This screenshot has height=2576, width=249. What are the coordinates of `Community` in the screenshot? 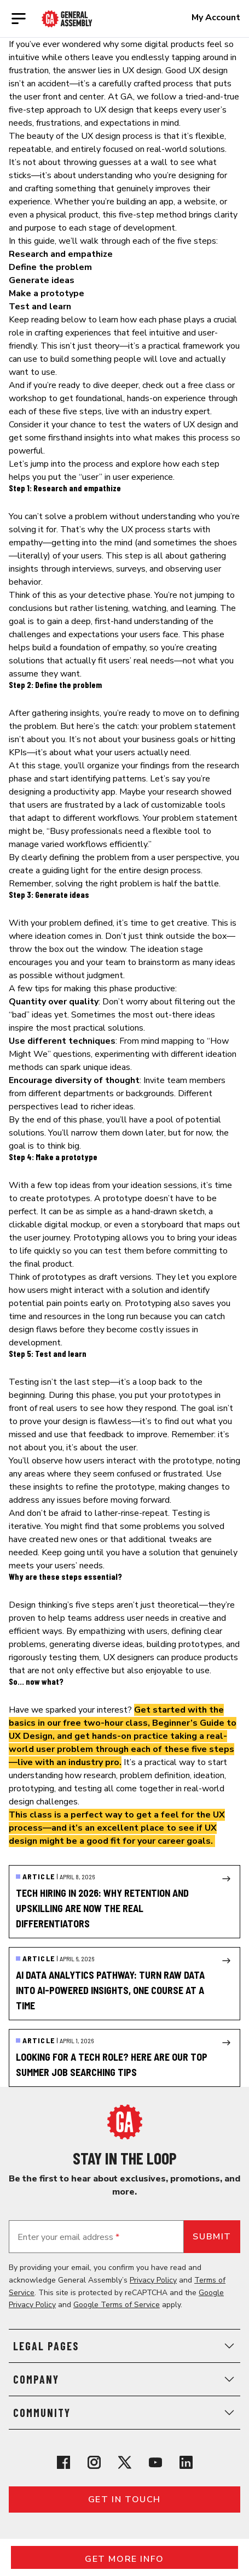 It's located at (124, 2412).